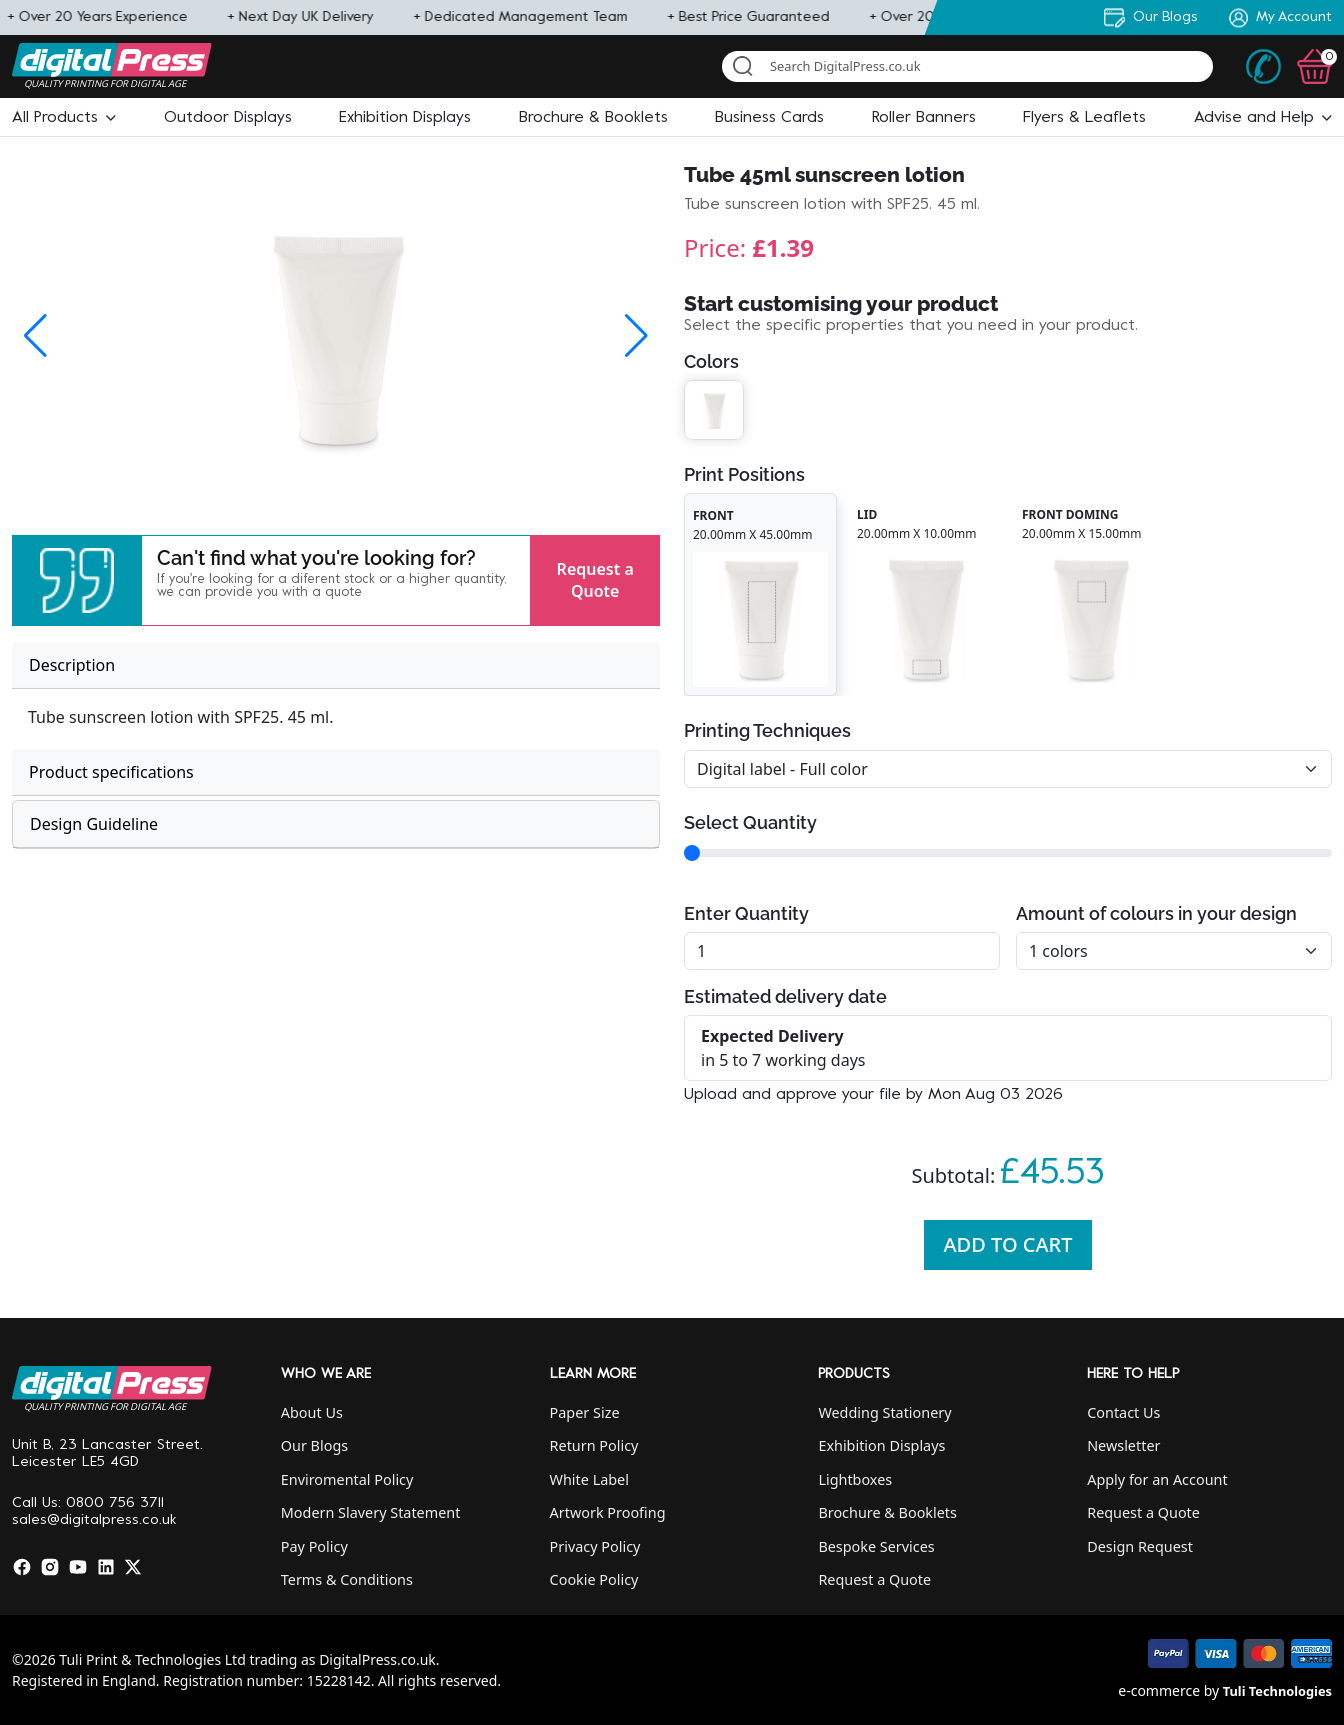 This screenshot has width=1344, height=1725. I want to click on Design Request, so click(1140, 1546).